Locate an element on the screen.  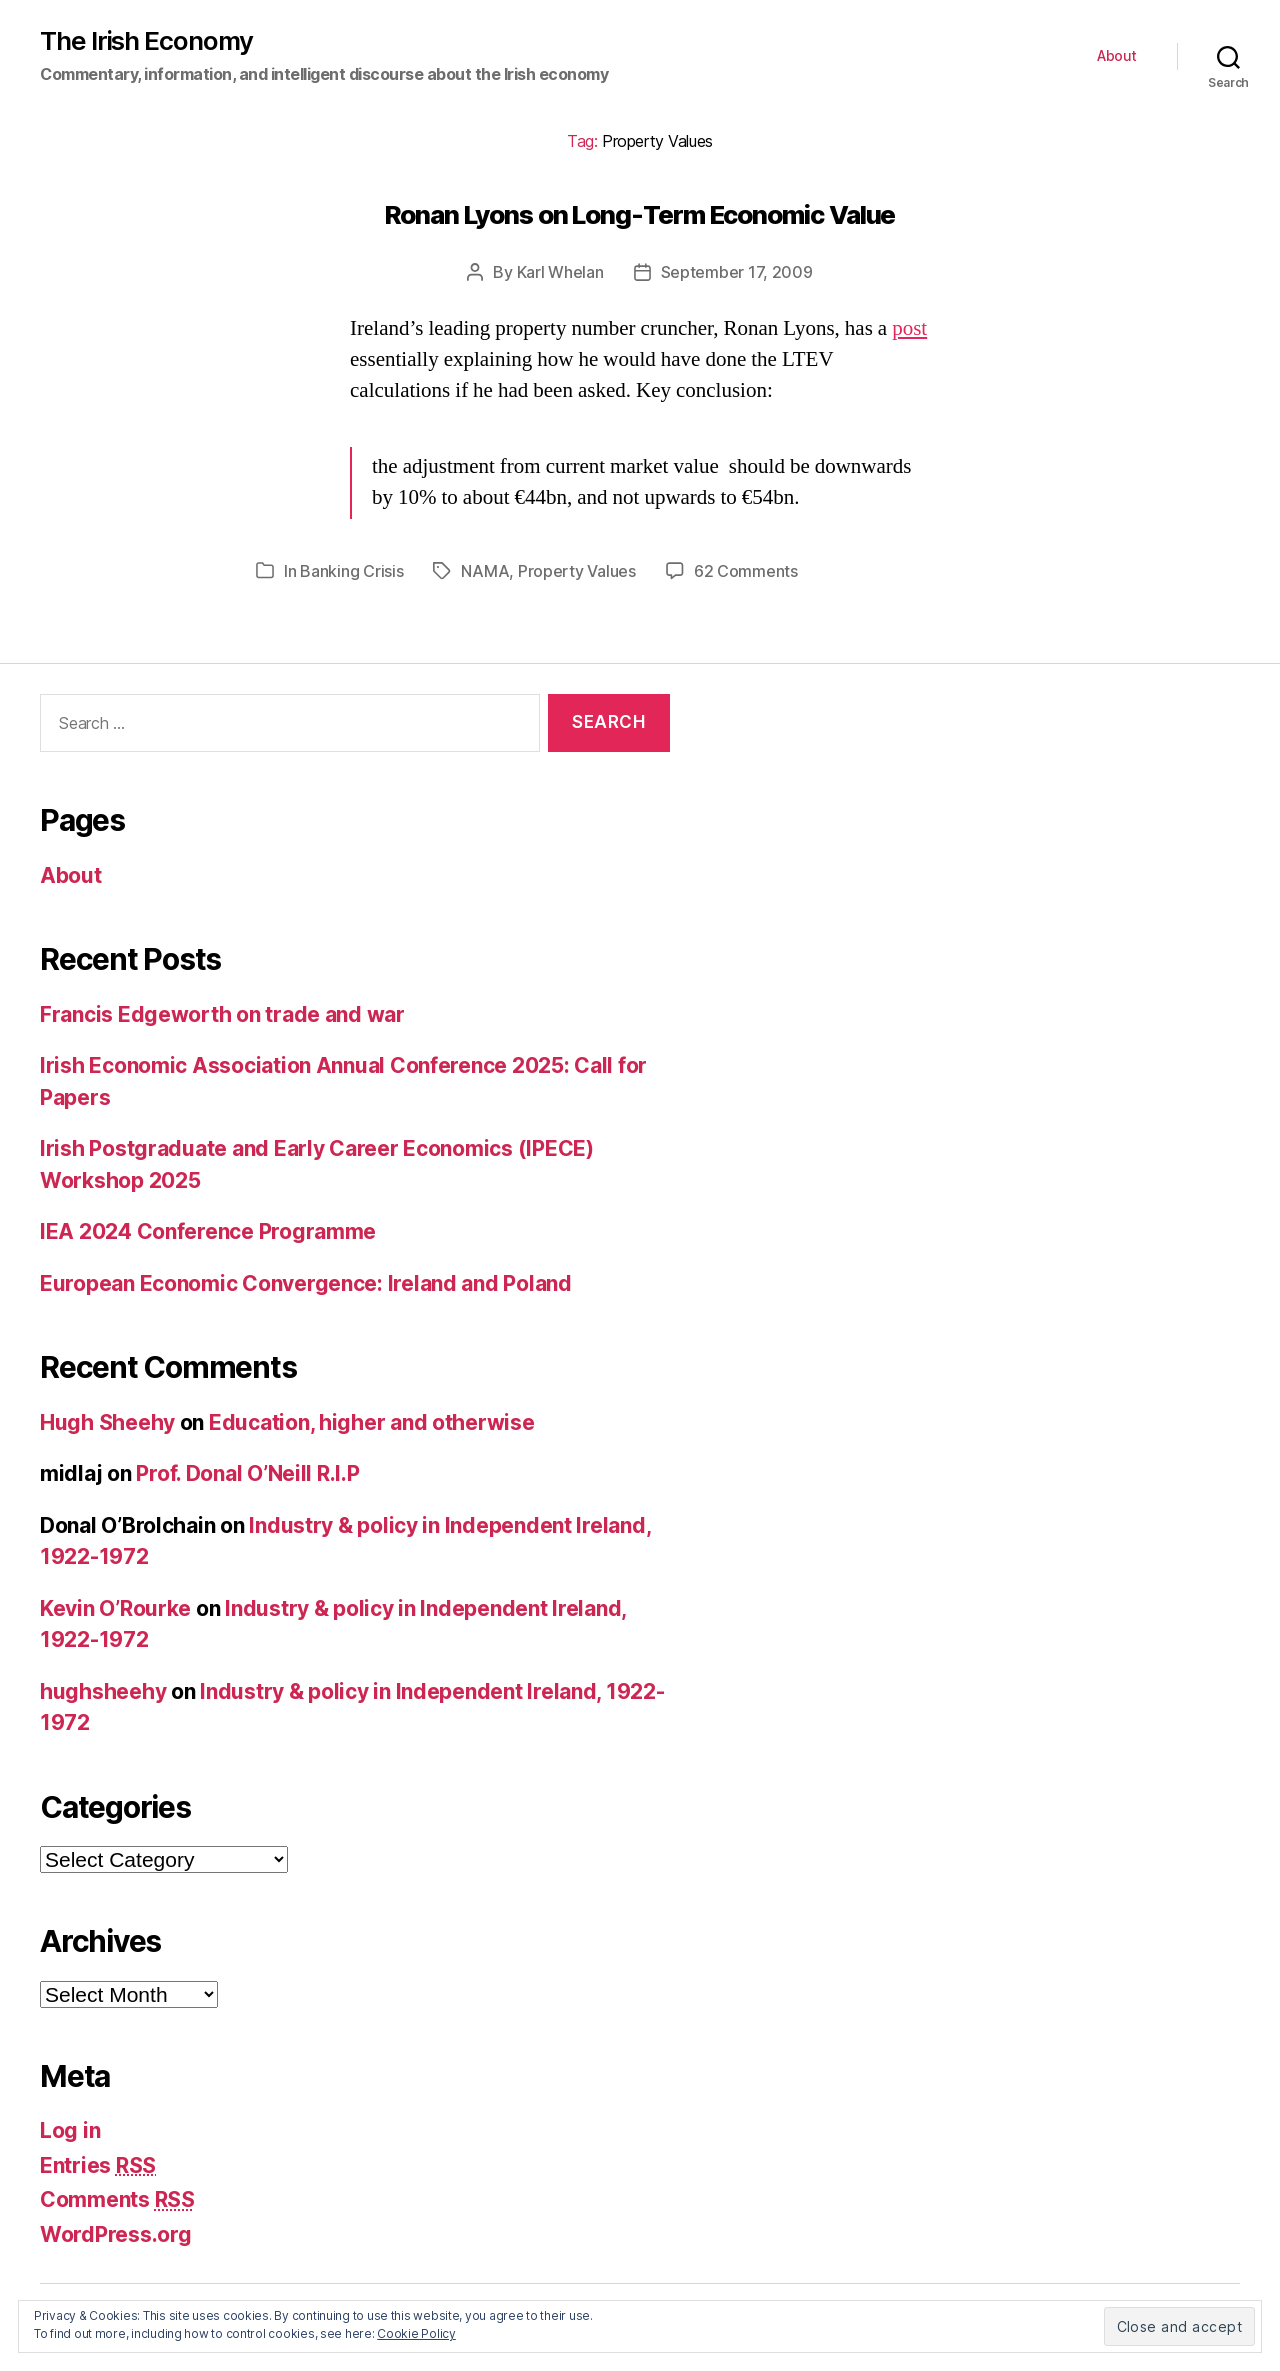
The Irish Economy is located at coordinates (146, 41).